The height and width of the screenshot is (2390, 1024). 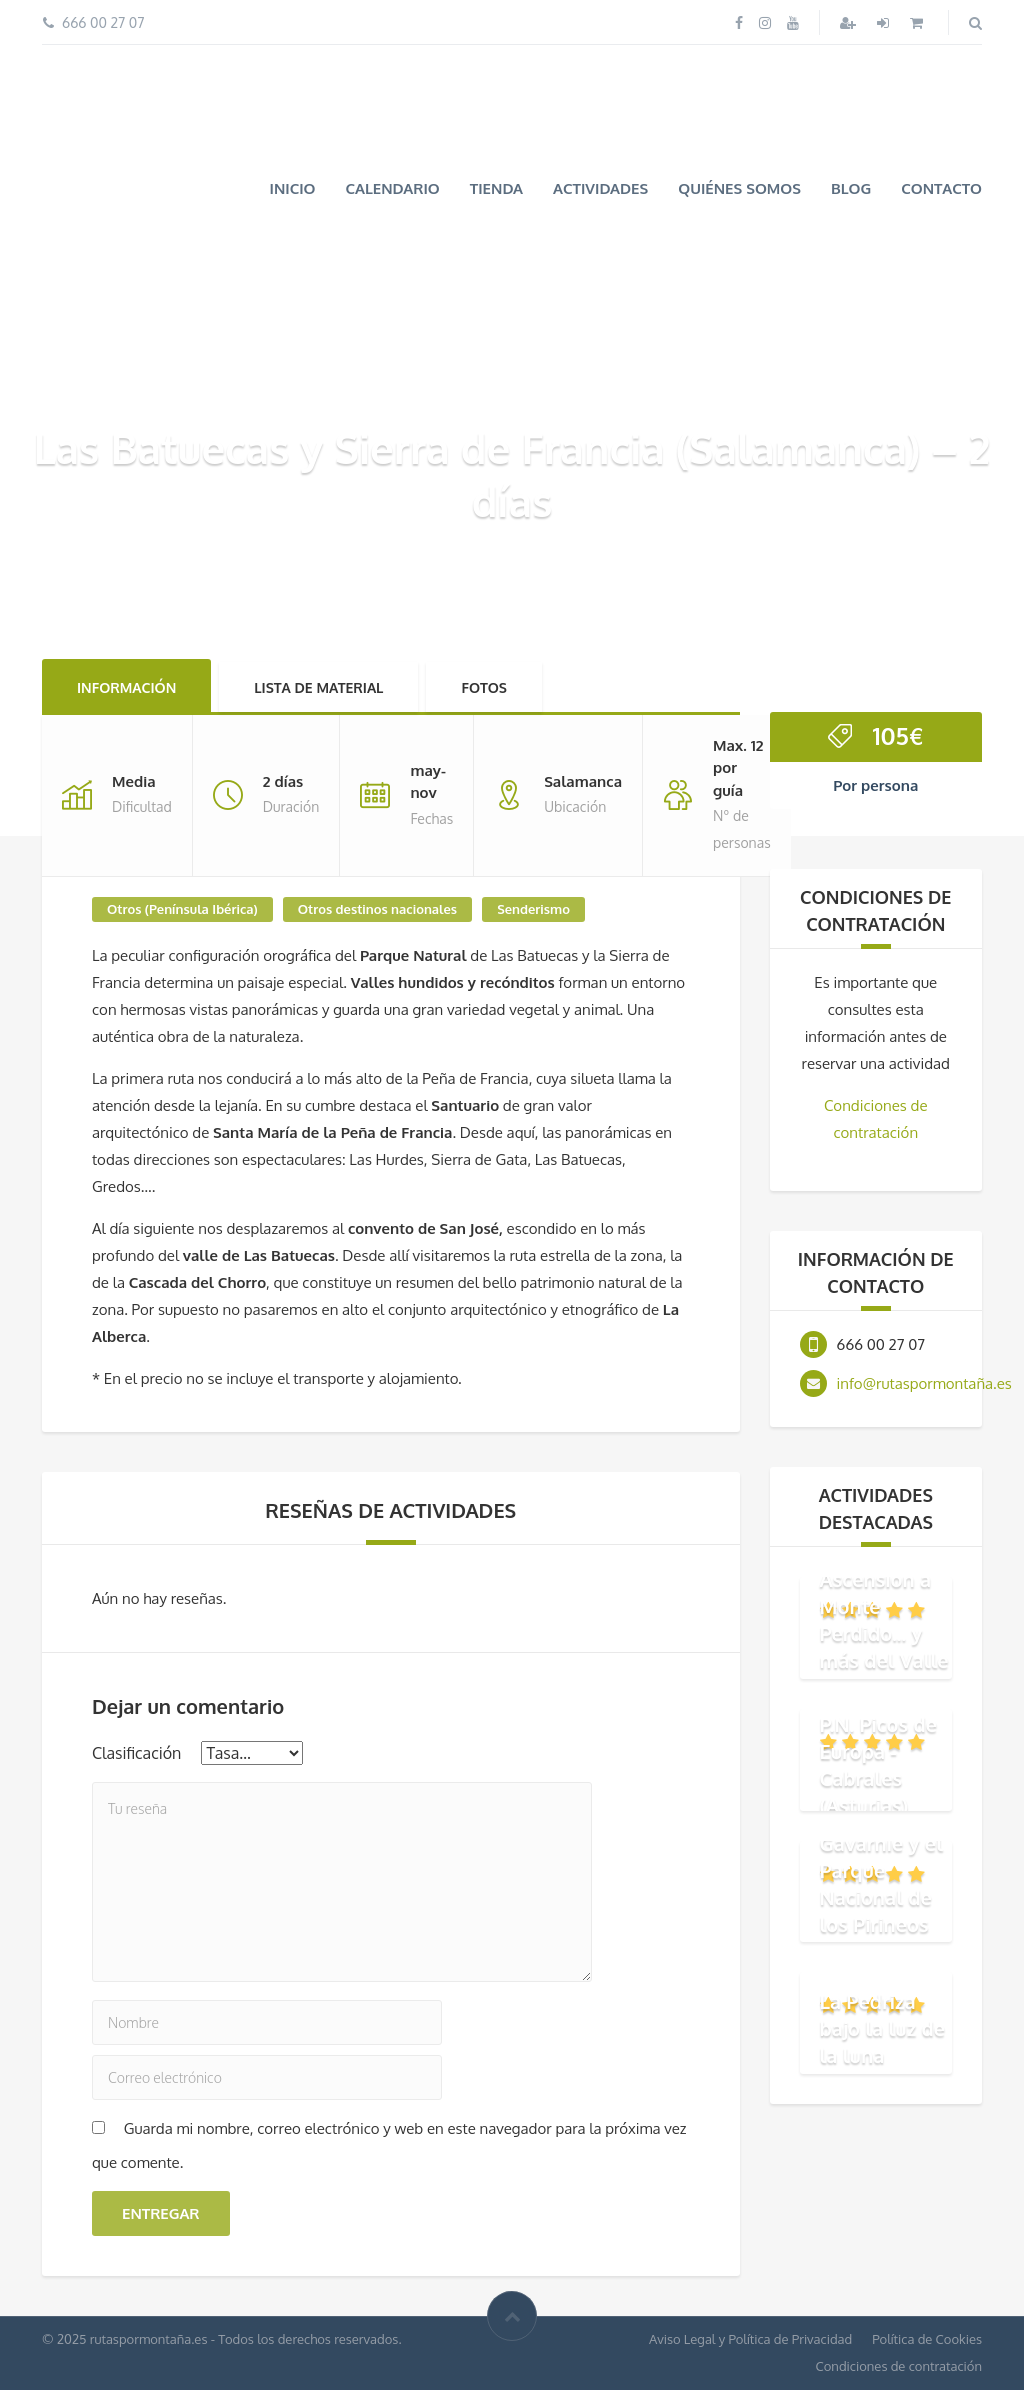 I want to click on Tienda, so click(x=496, y=188).